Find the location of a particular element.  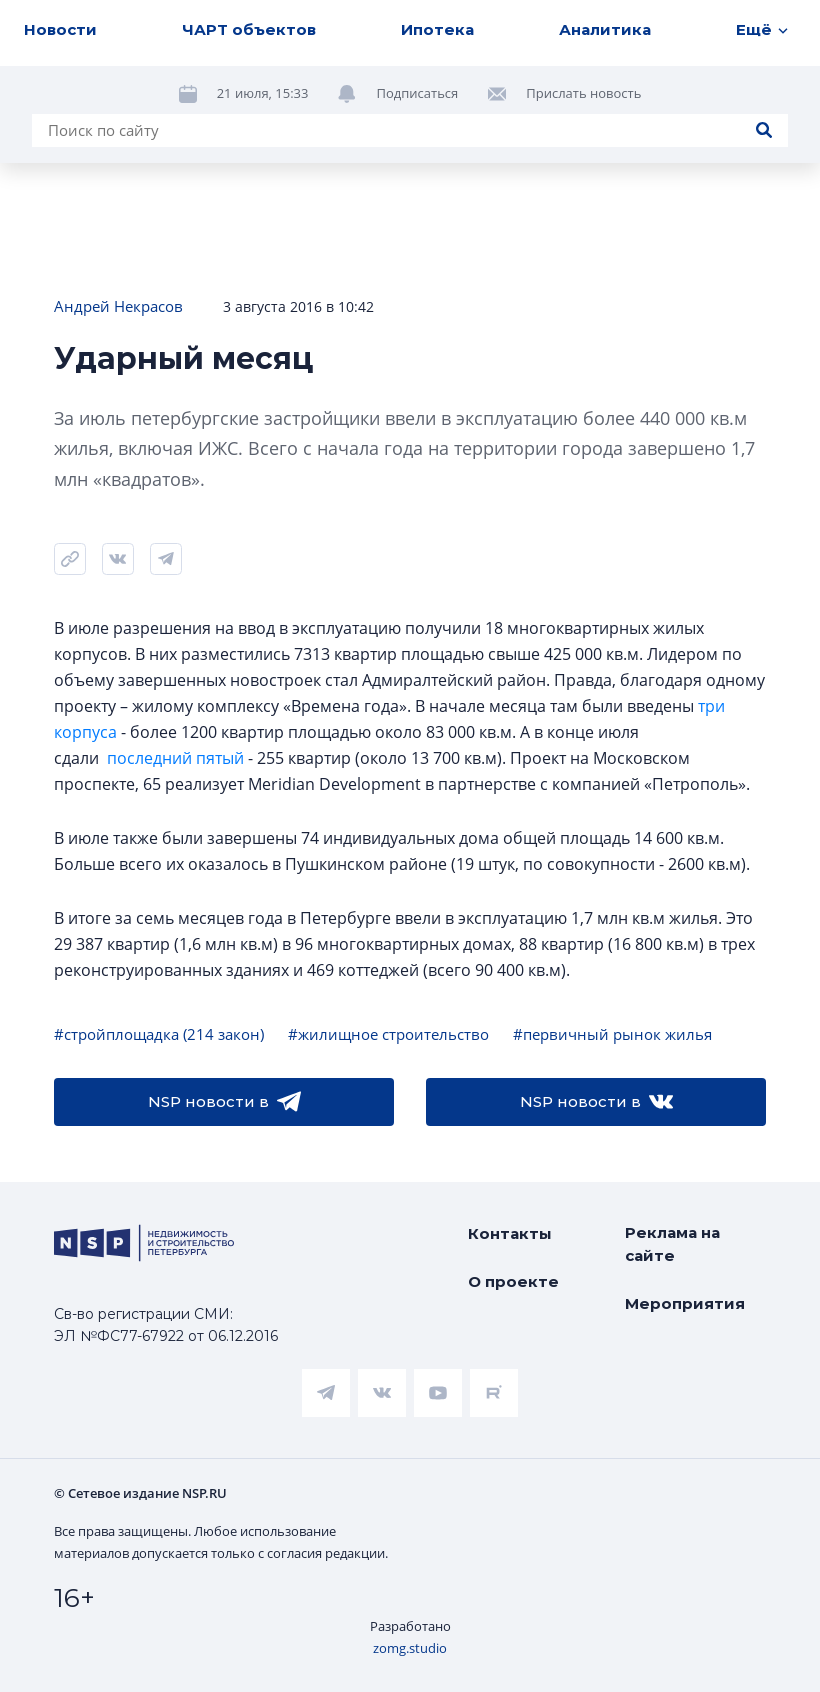

Ипотека is located at coordinates (437, 29).